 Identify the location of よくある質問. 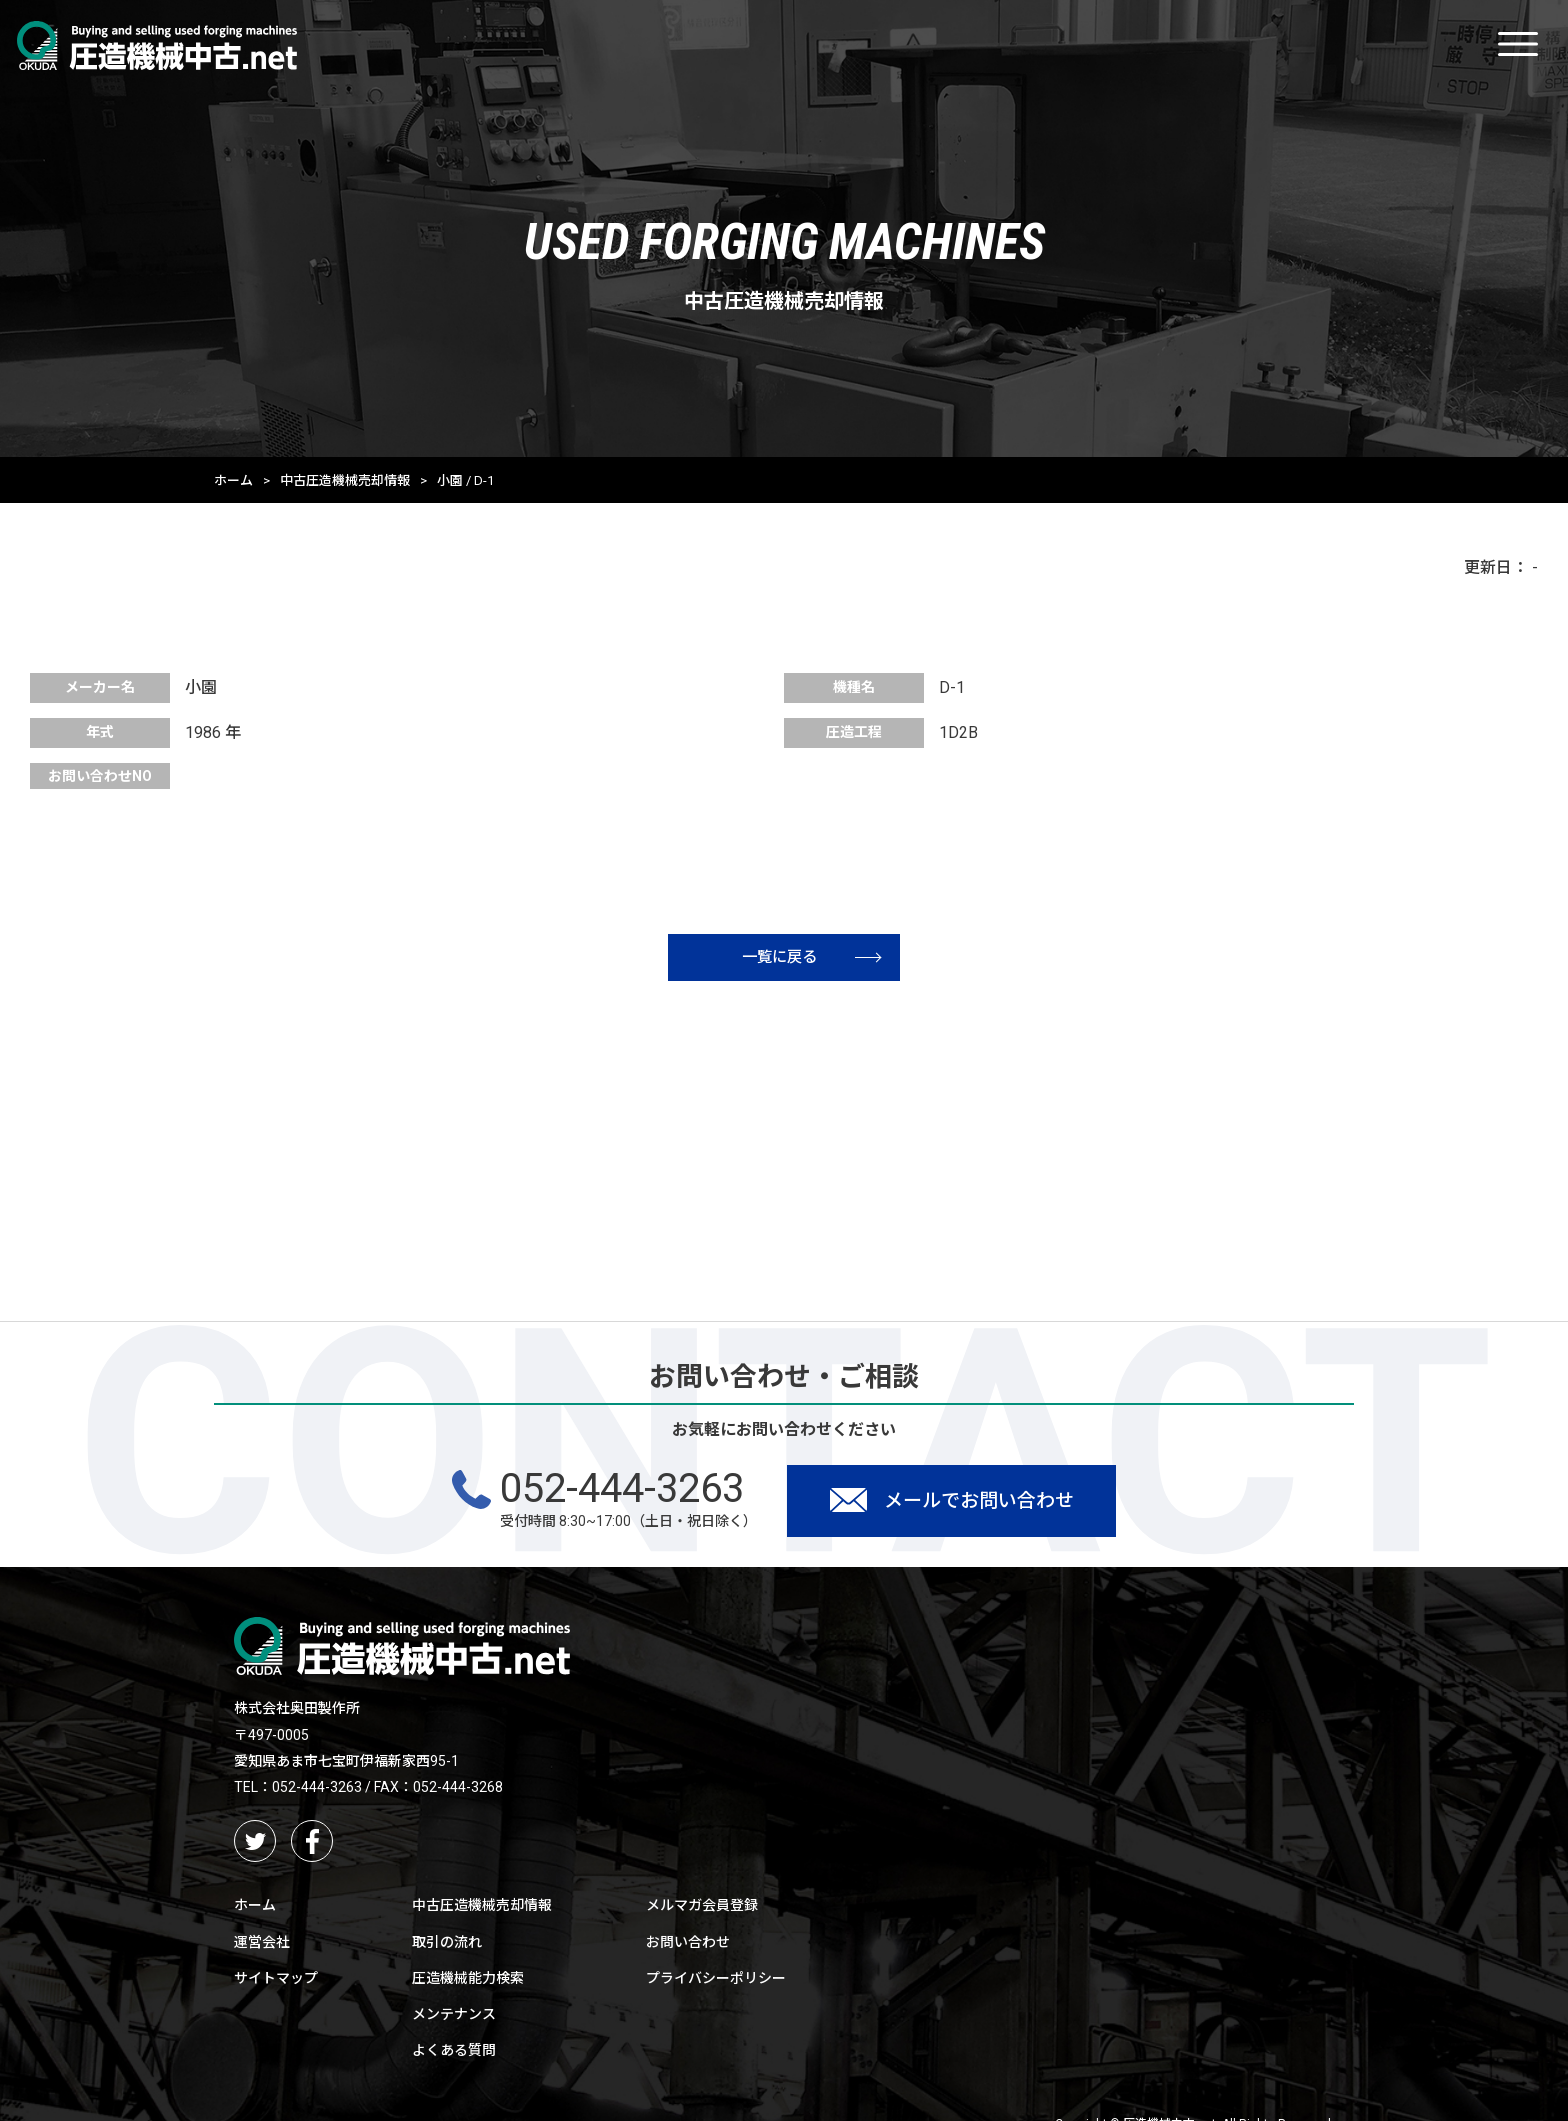
(454, 2055).